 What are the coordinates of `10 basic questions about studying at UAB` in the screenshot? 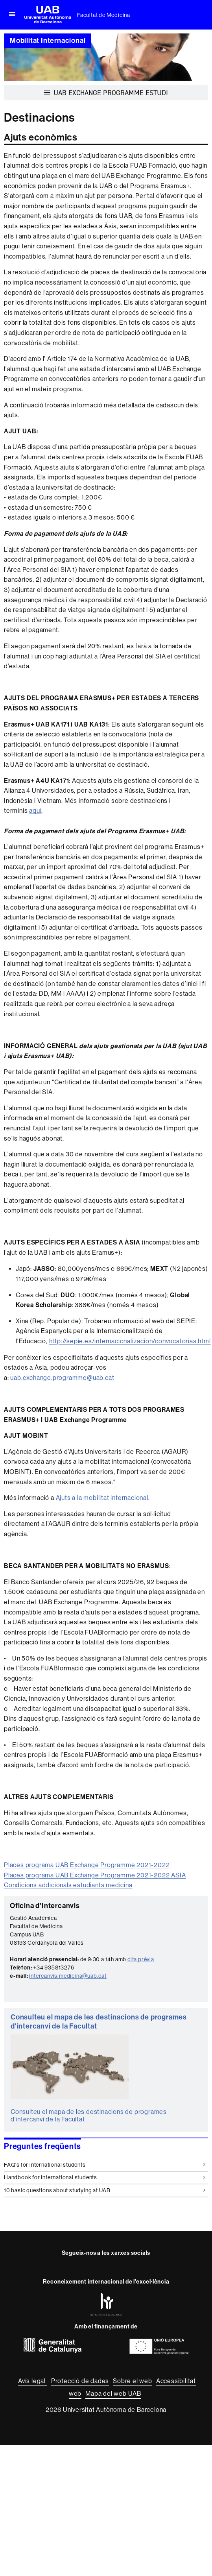 It's located at (104, 2190).